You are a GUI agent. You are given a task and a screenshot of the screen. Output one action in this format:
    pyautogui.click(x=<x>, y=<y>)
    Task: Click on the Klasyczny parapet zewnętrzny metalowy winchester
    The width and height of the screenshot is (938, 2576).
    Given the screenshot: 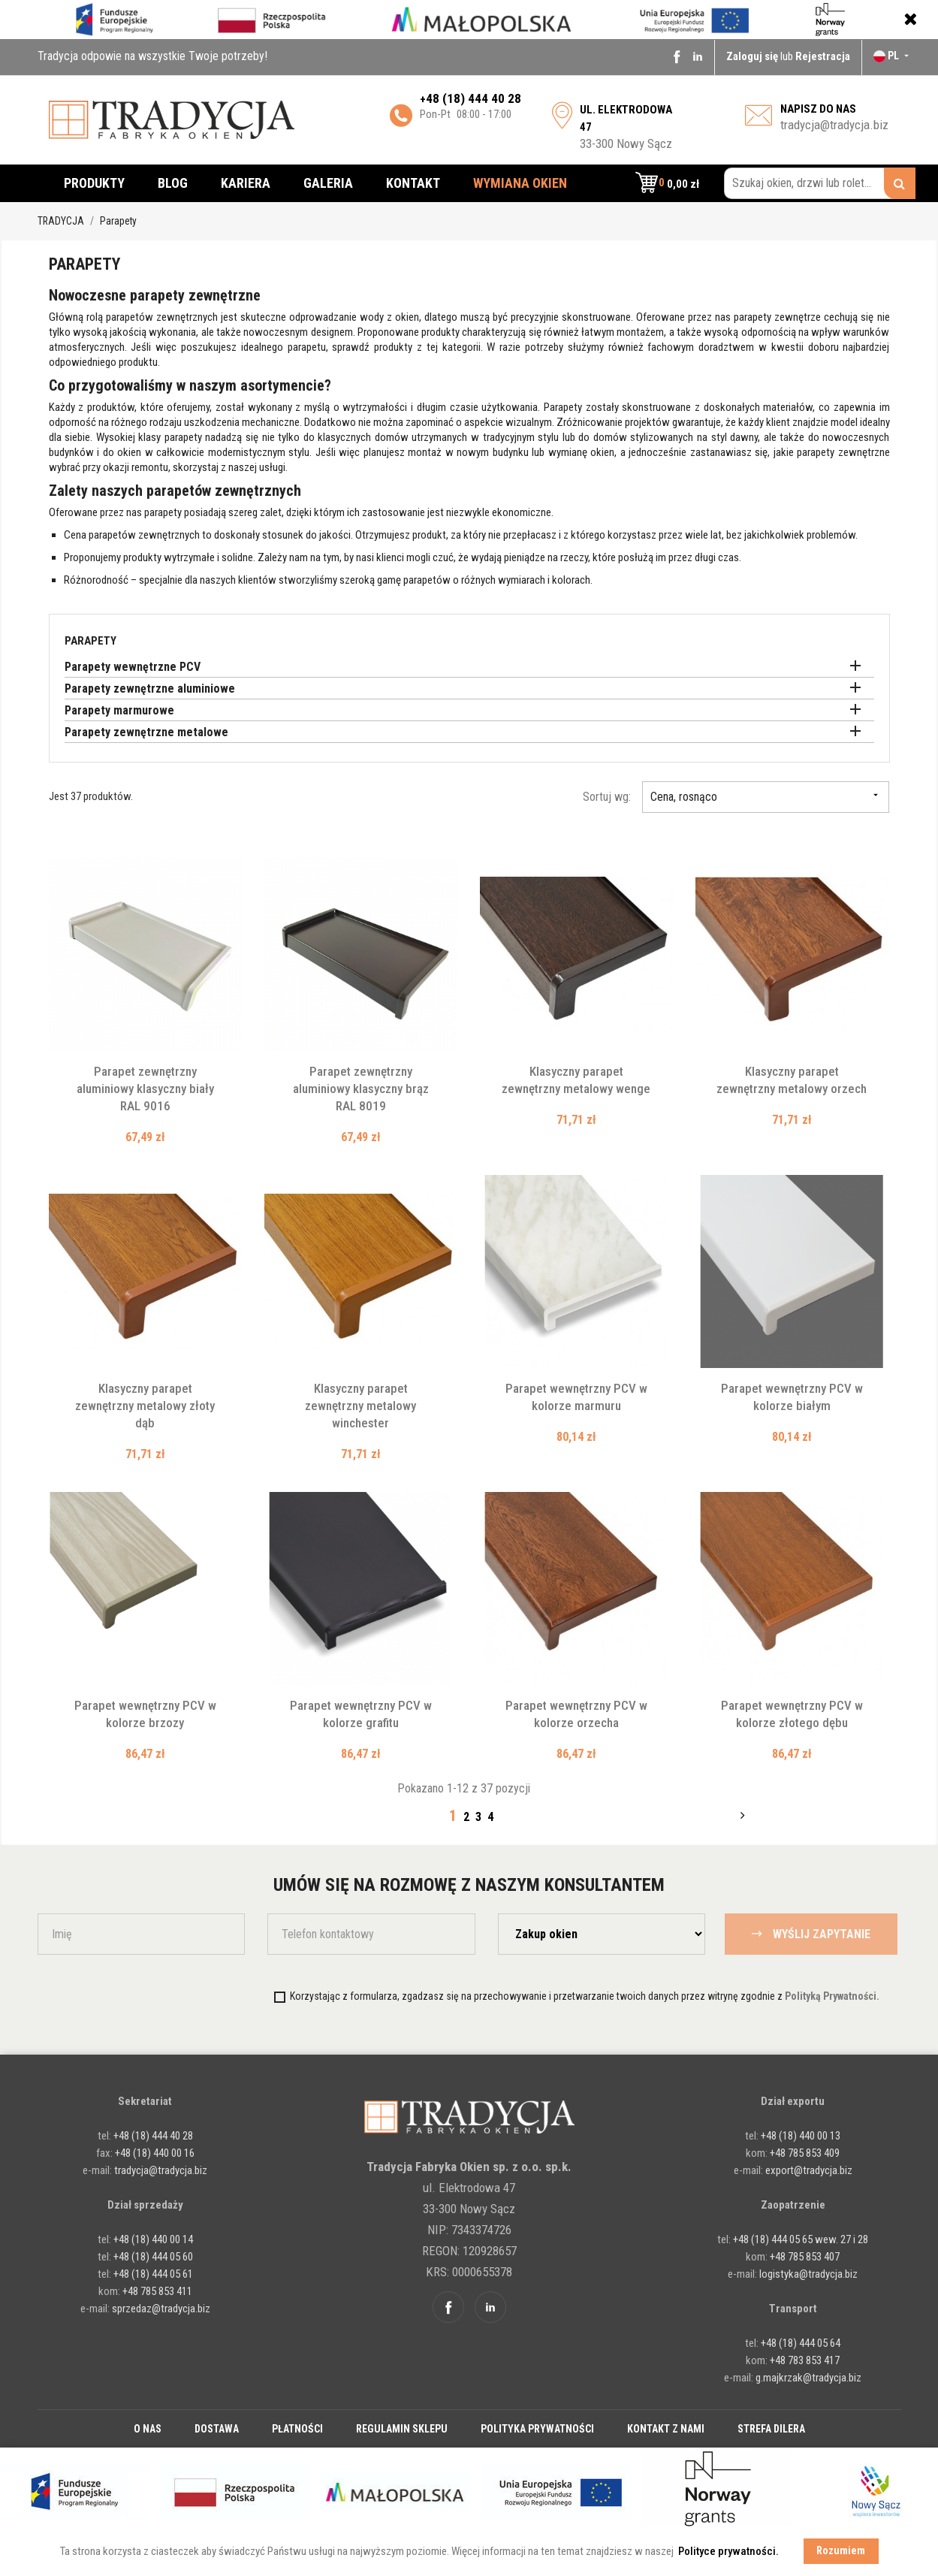 What is the action you would take?
    pyautogui.click(x=360, y=1405)
    